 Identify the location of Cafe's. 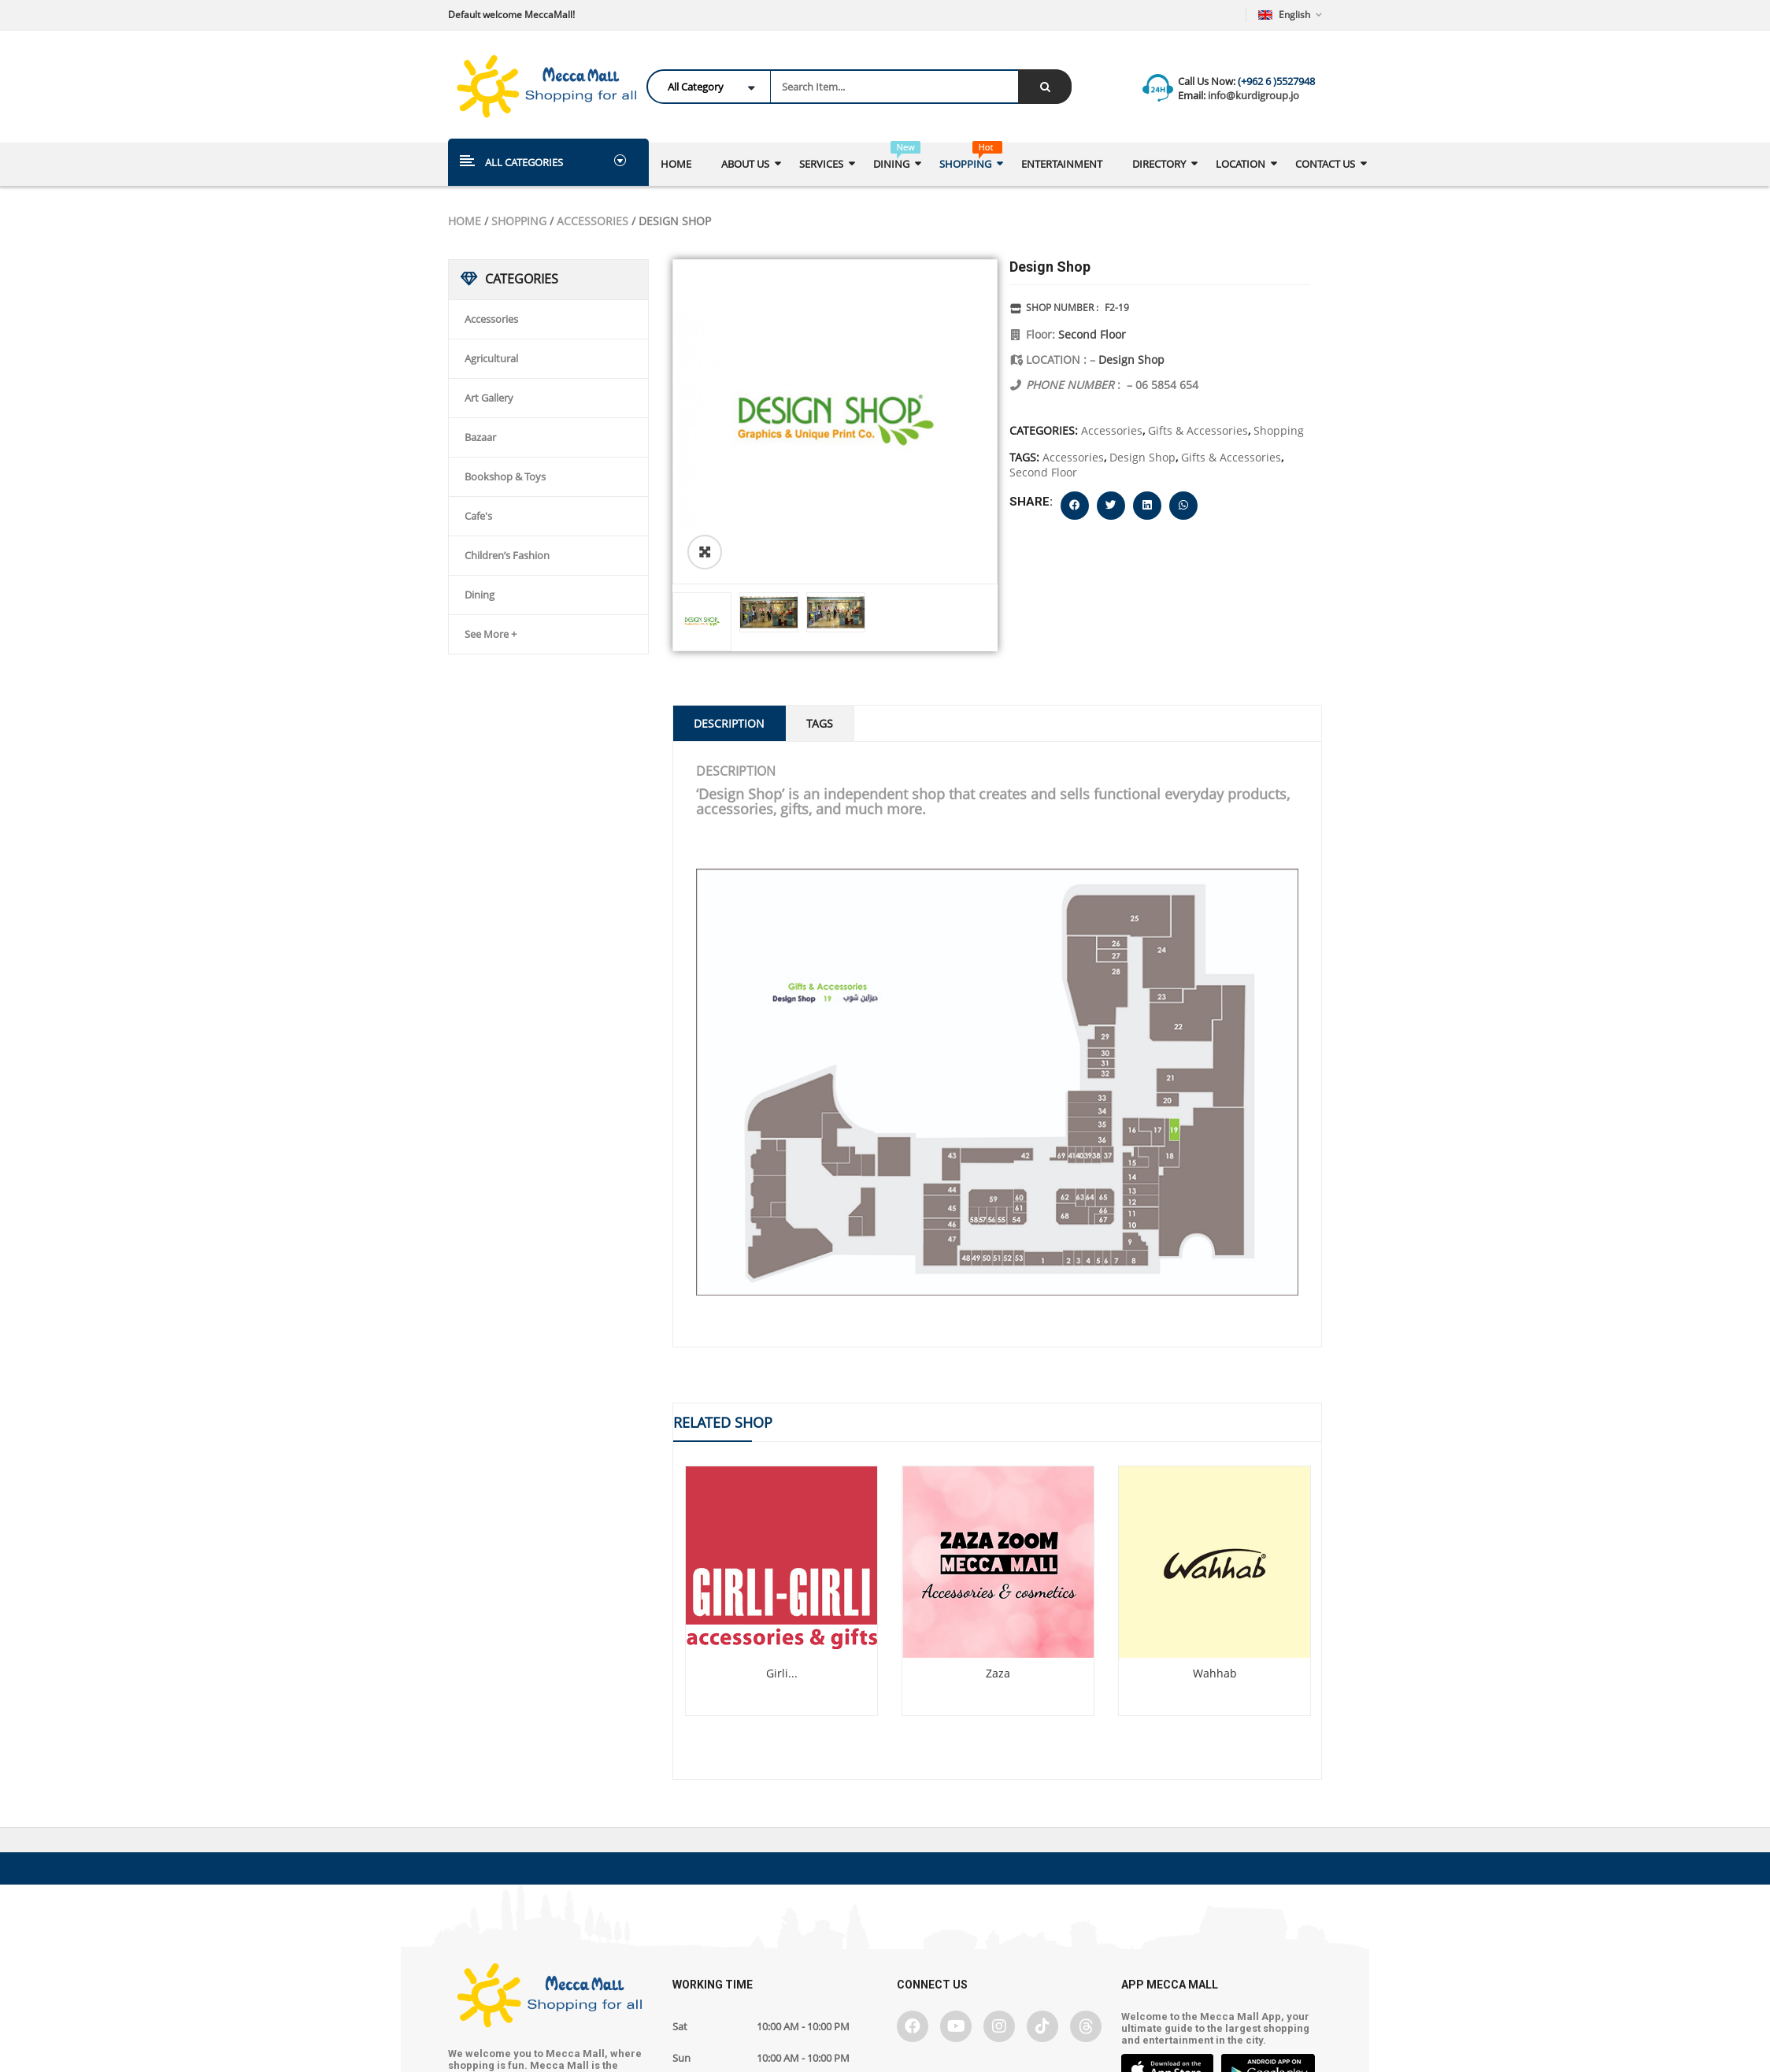
(478, 516).